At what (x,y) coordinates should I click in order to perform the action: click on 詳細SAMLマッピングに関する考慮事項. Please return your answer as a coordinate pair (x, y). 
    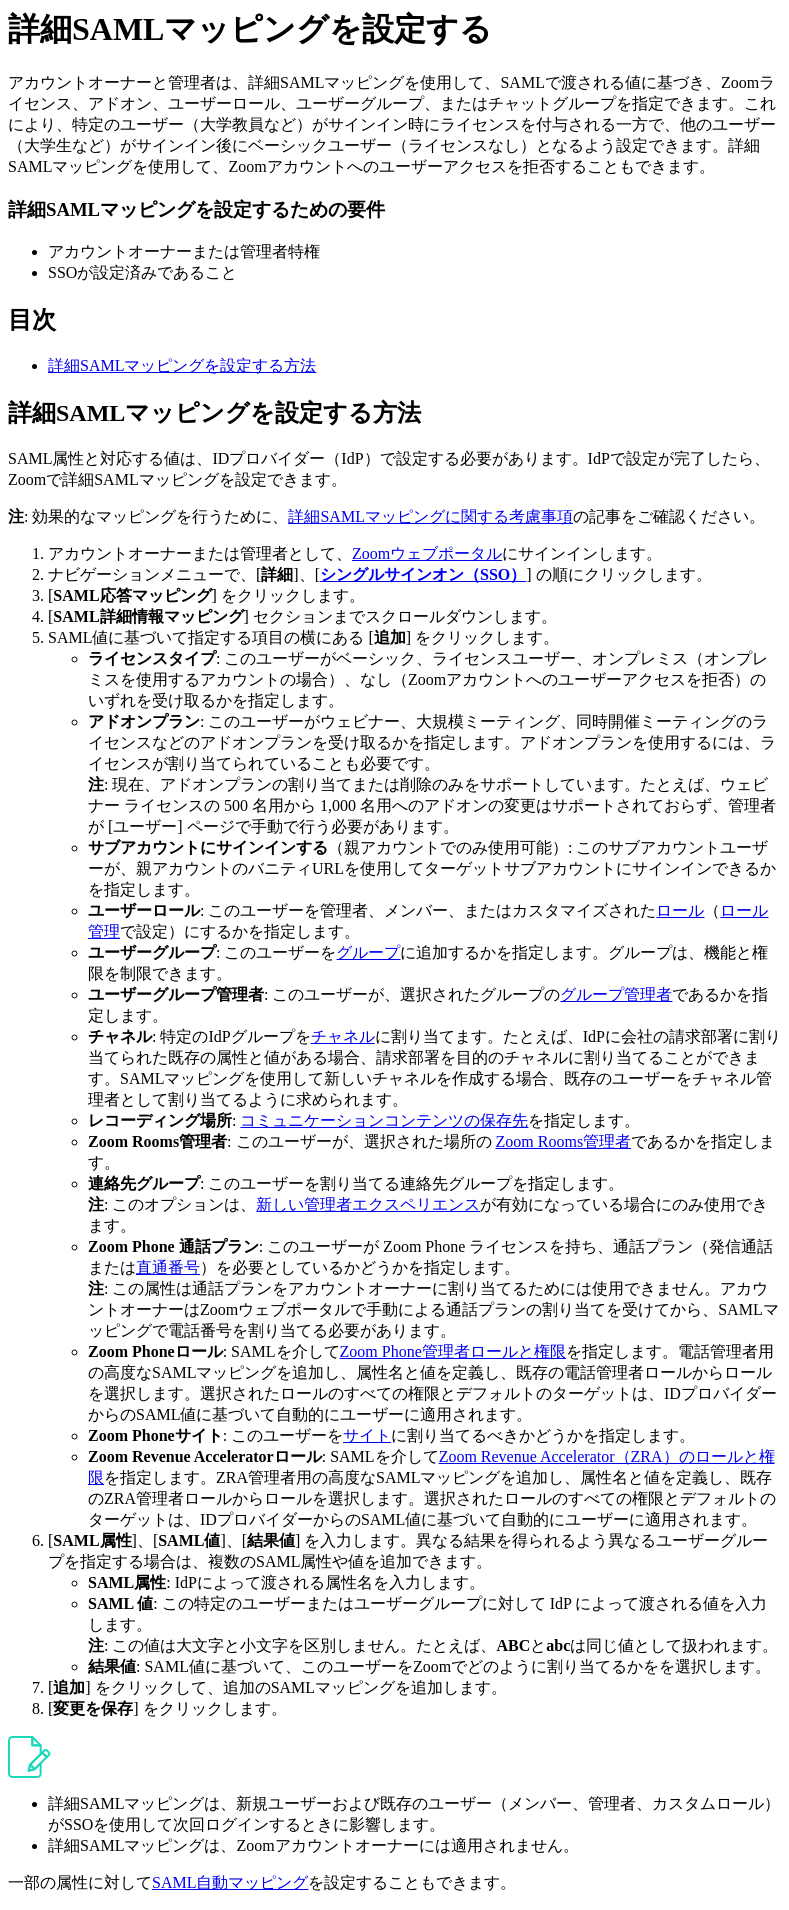
    Looking at the image, I should click on (430, 516).